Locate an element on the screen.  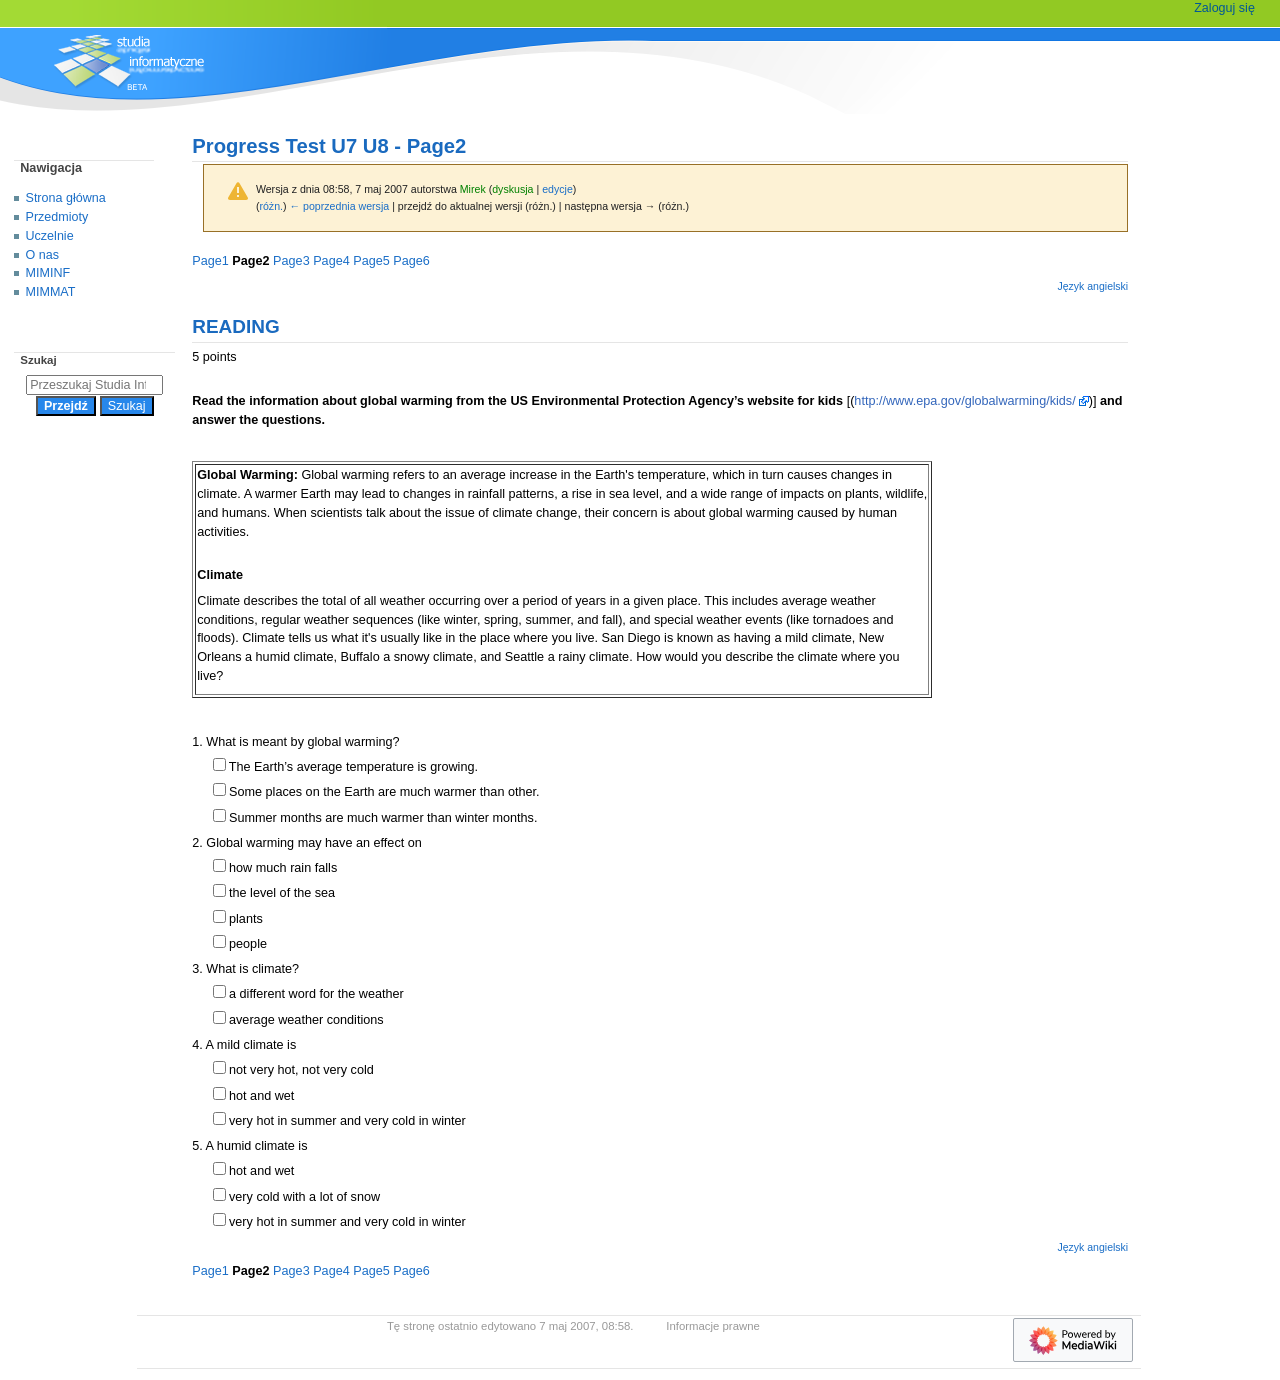
[Przeszukaj Studia Informatyczne] is located at coordinates (94, 385).